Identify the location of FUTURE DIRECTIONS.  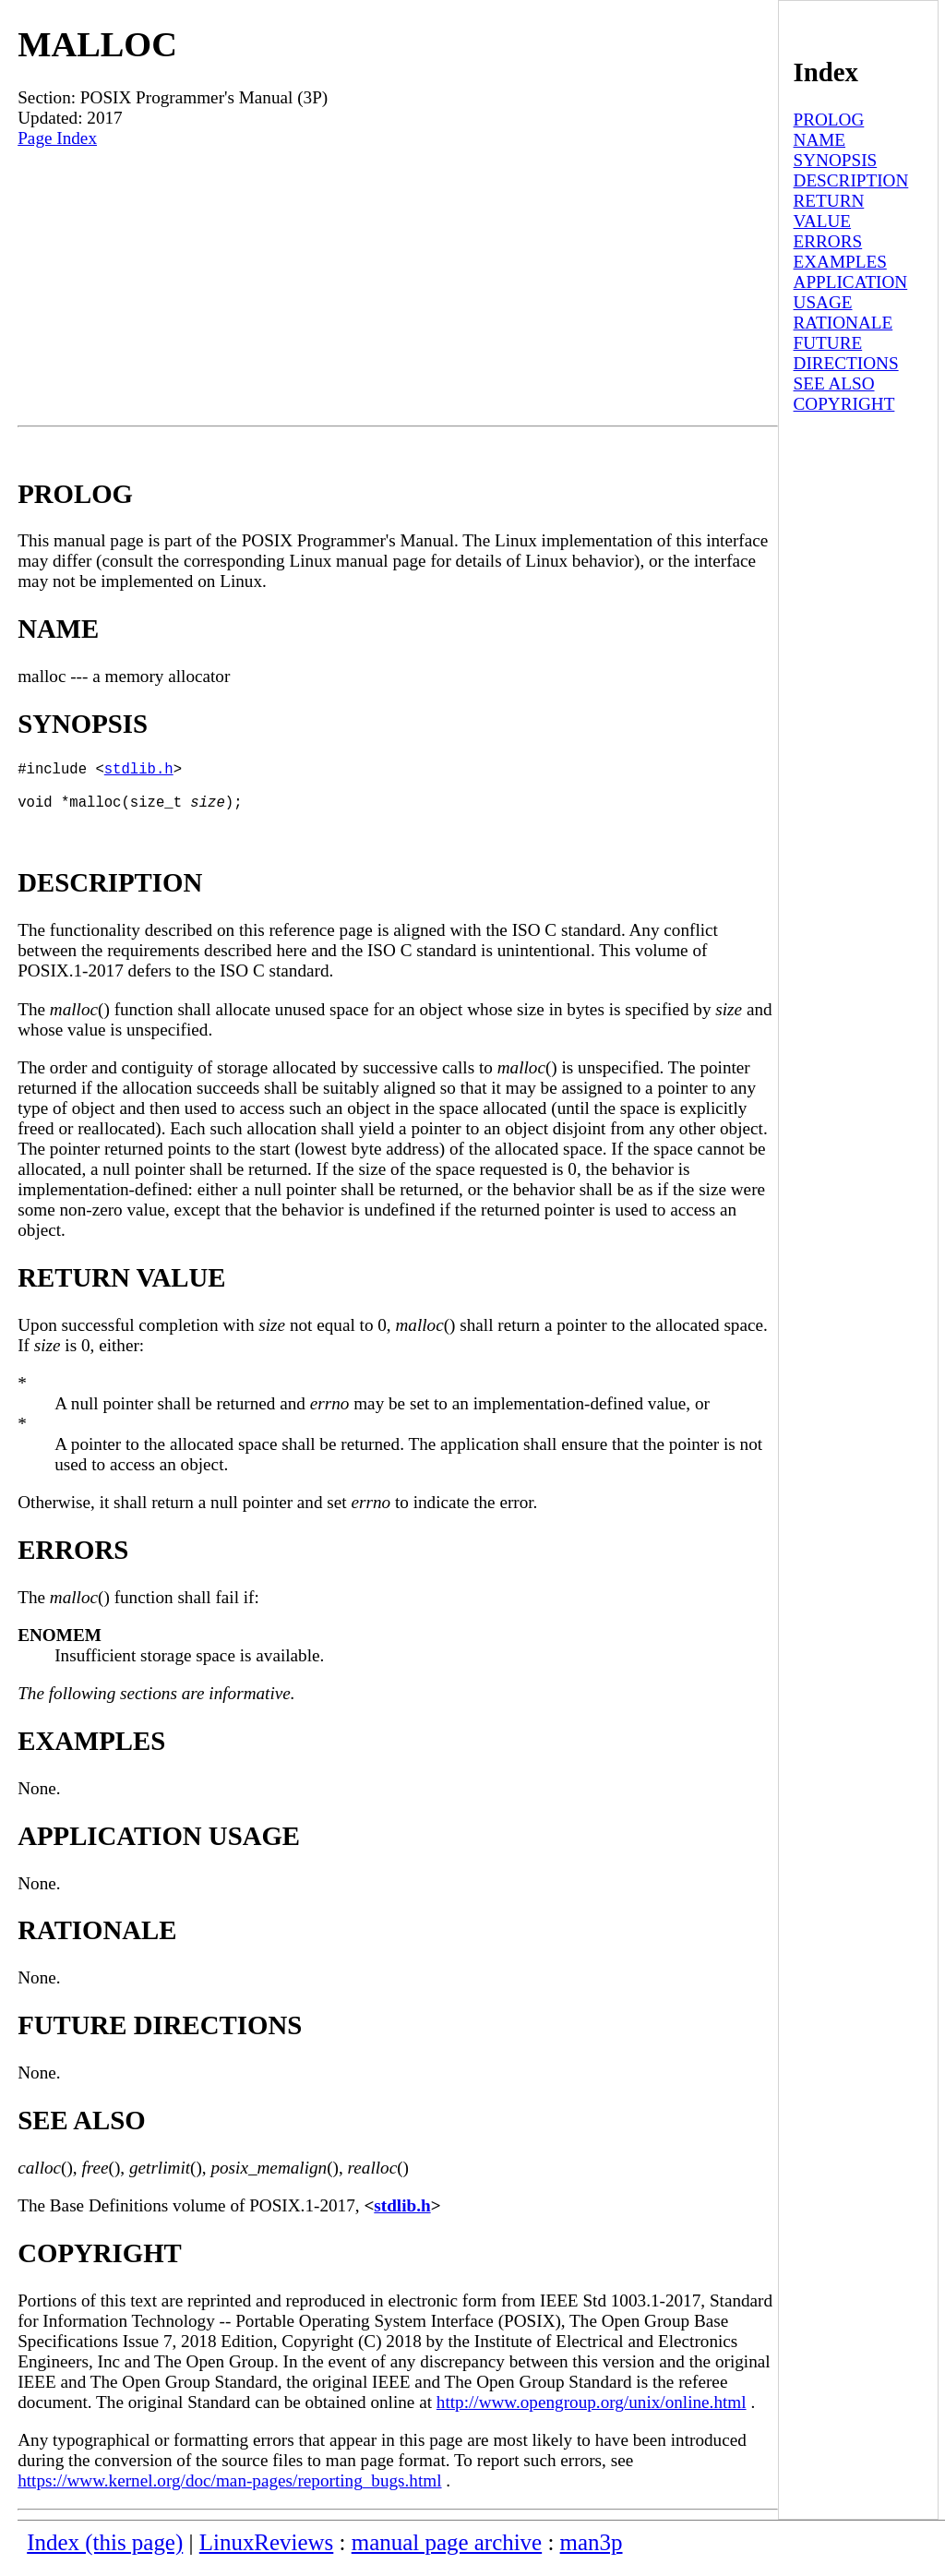
(846, 353).